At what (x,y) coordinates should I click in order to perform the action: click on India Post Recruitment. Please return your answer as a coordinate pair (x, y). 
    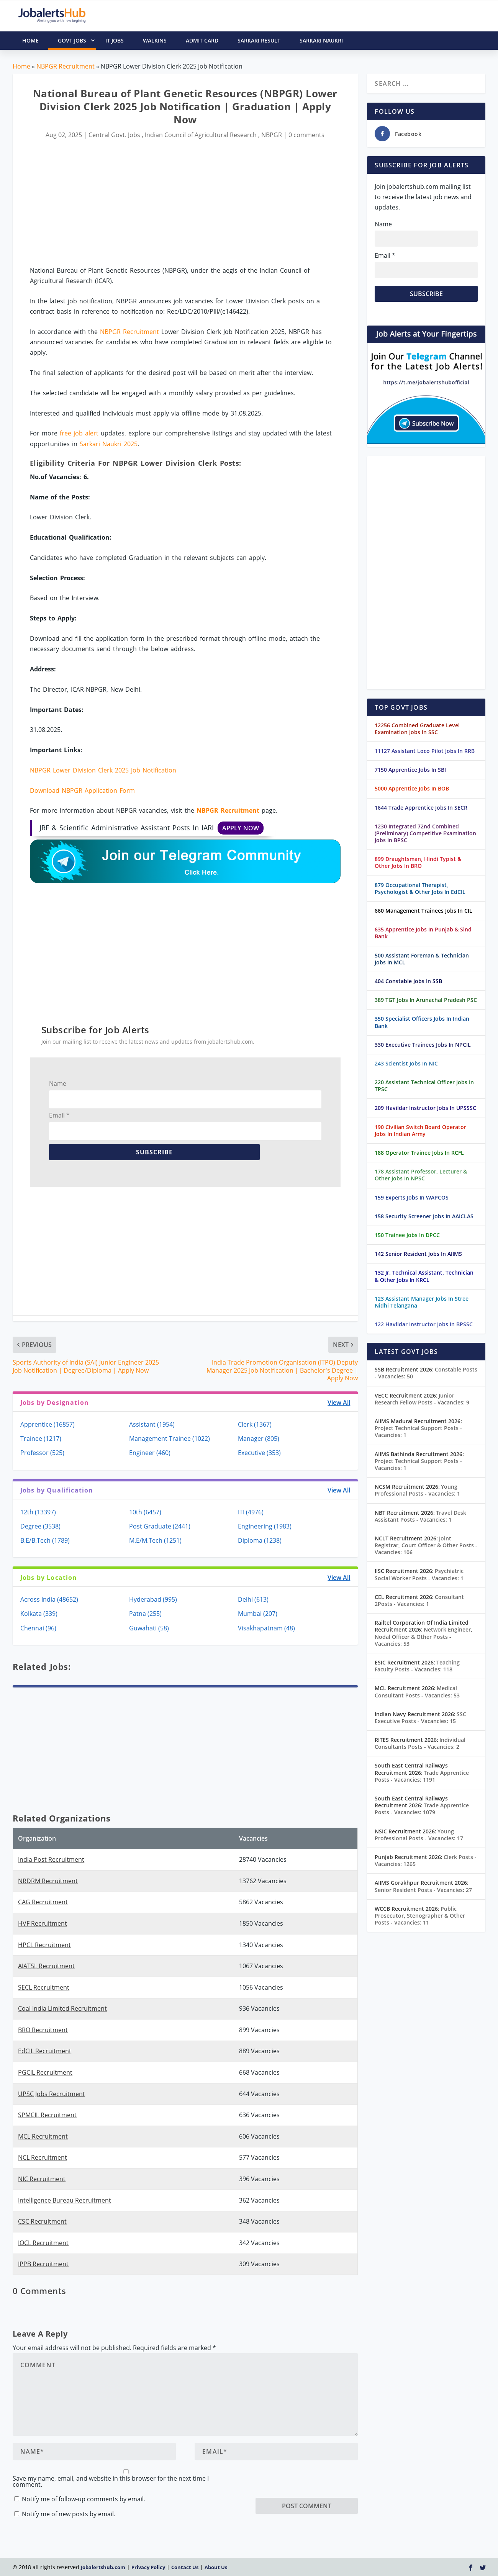
    Looking at the image, I should click on (51, 1859).